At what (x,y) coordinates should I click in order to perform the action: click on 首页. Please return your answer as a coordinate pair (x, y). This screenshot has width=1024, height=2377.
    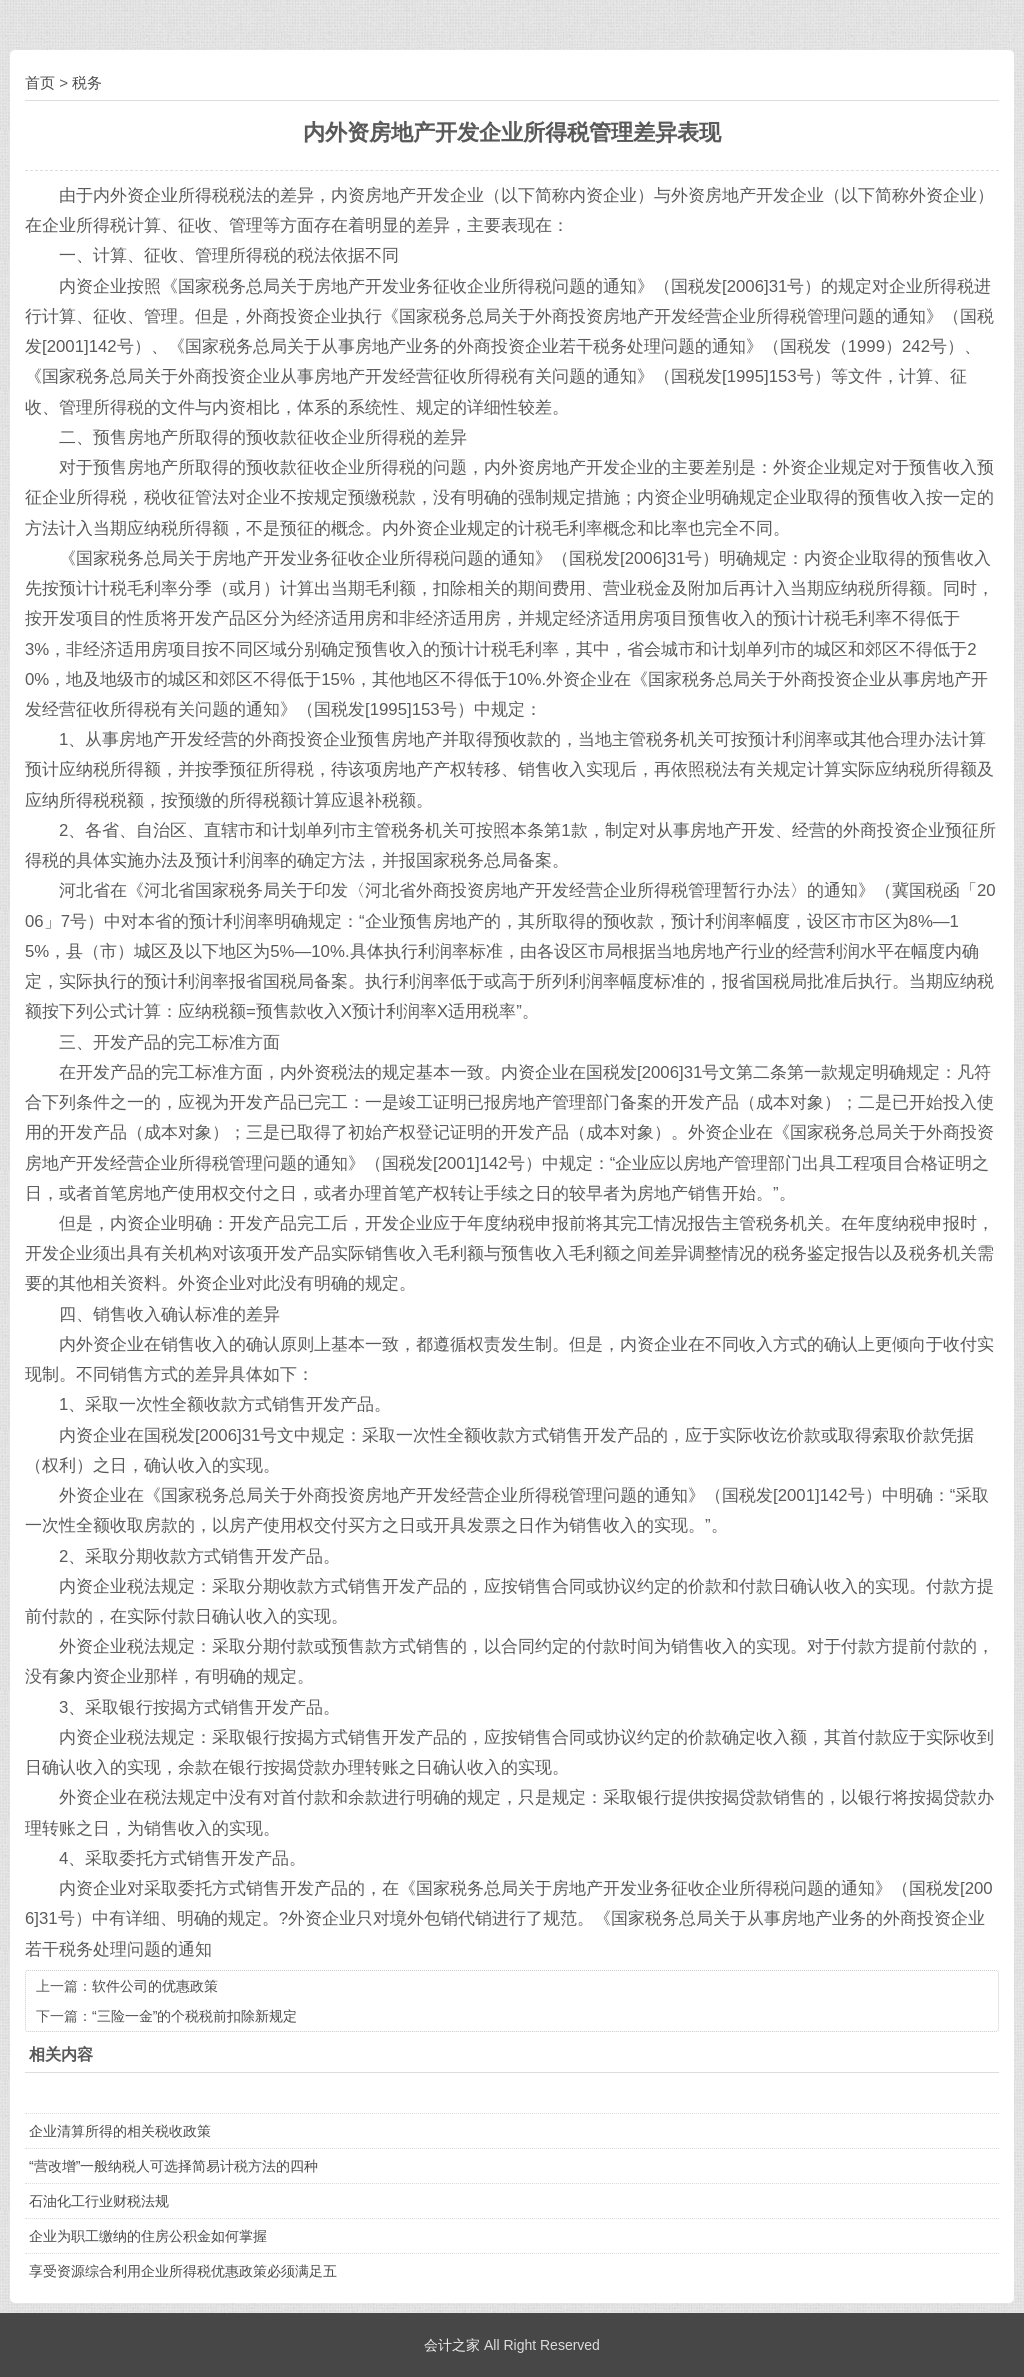
    Looking at the image, I should click on (40, 82).